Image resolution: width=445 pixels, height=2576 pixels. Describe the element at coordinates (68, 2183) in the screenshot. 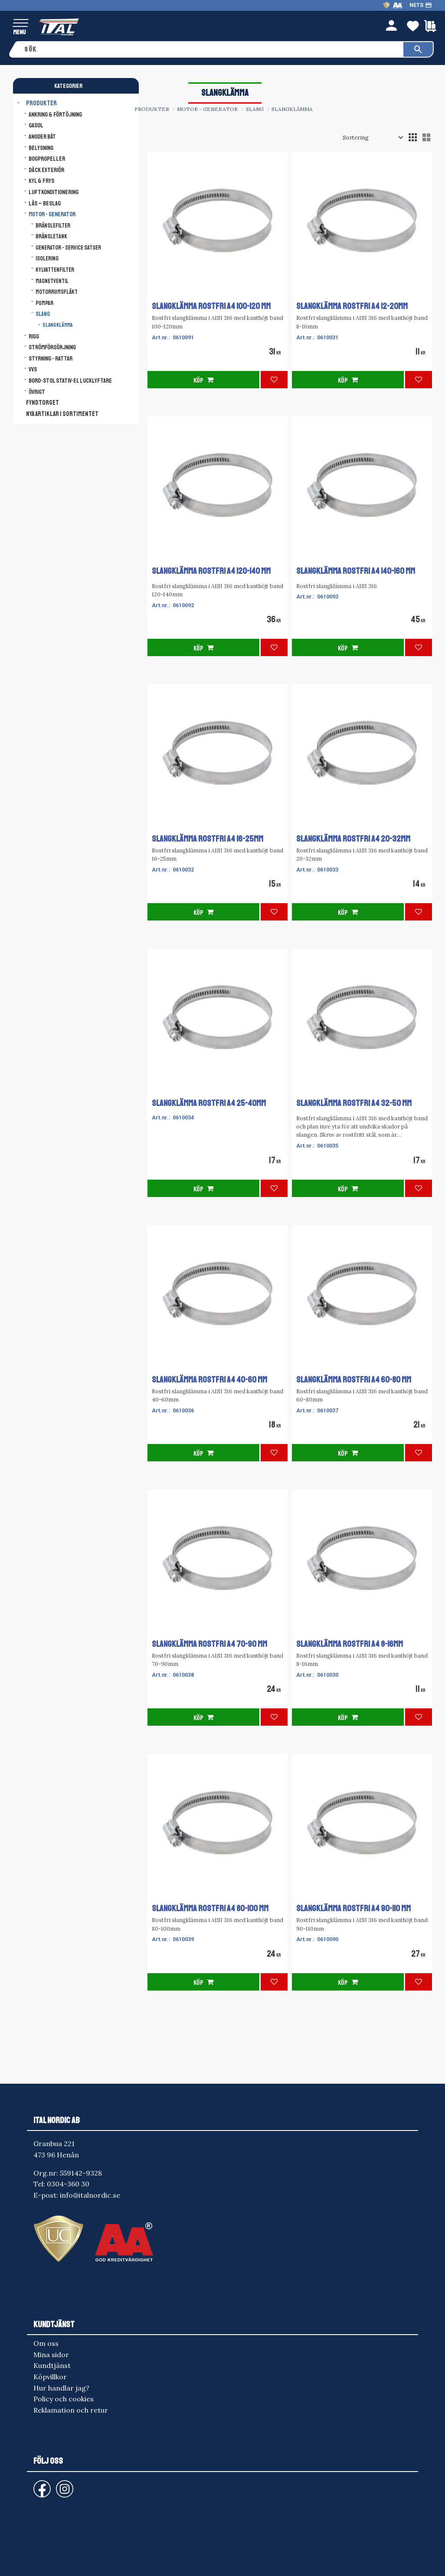

I see `0304-360 30` at that location.